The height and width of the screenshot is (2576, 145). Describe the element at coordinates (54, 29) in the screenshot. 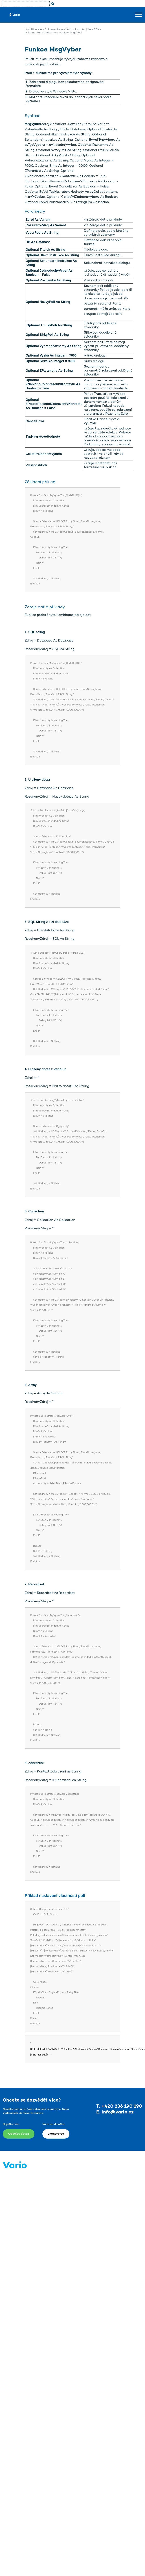

I see `Dokumentace` at that location.